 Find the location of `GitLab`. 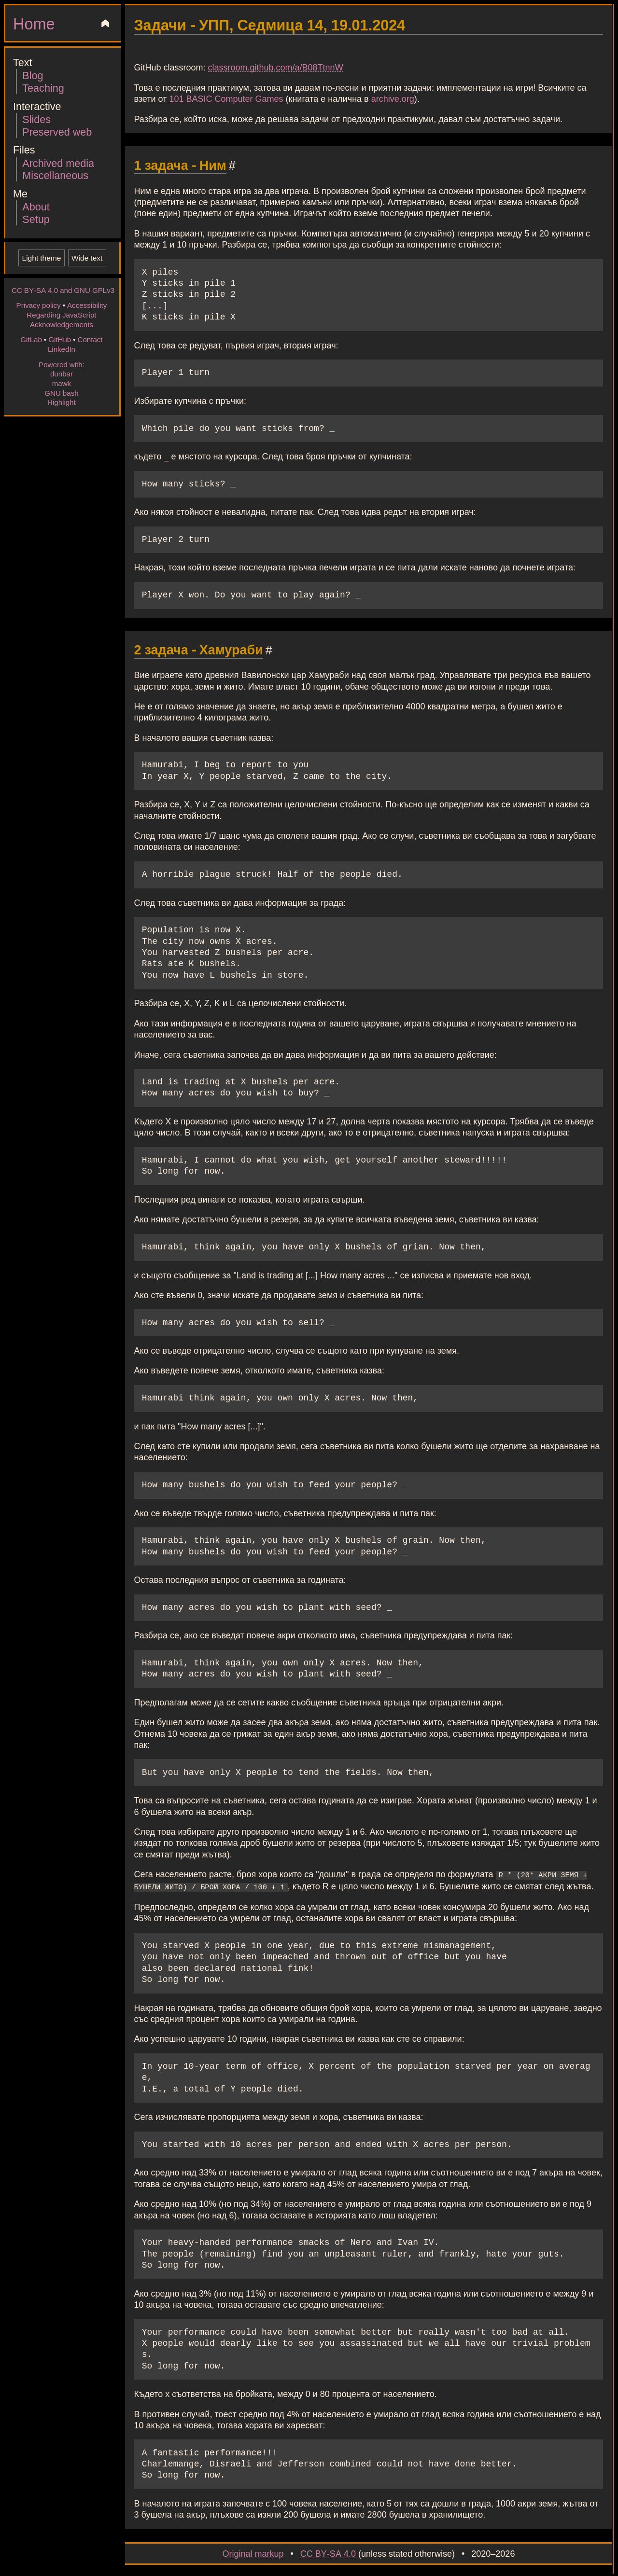

GitLab is located at coordinates (31, 339).